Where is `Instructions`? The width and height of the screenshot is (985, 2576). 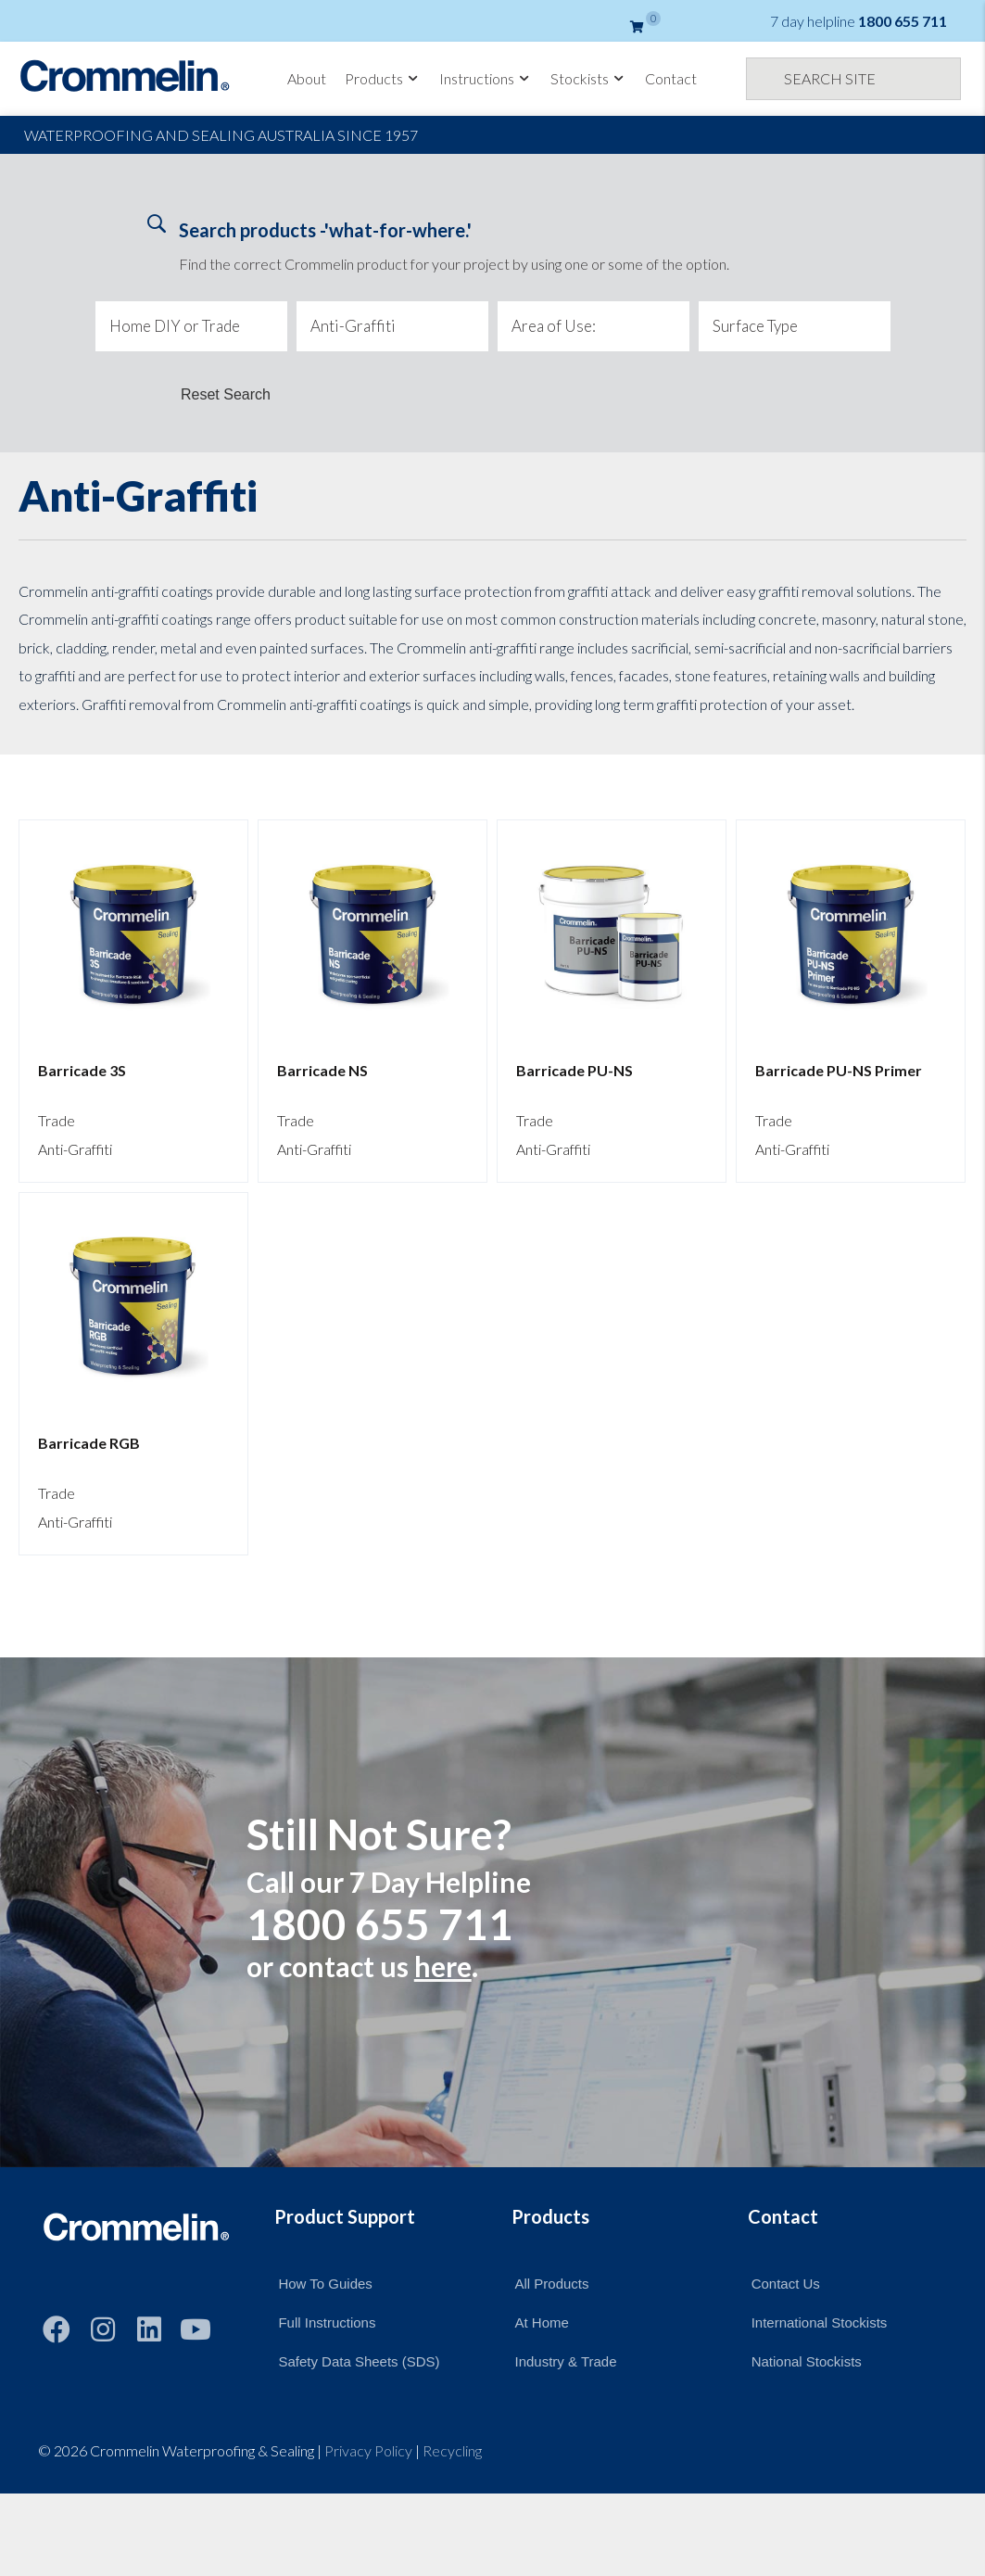
Instructions is located at coordinates (485, 78).